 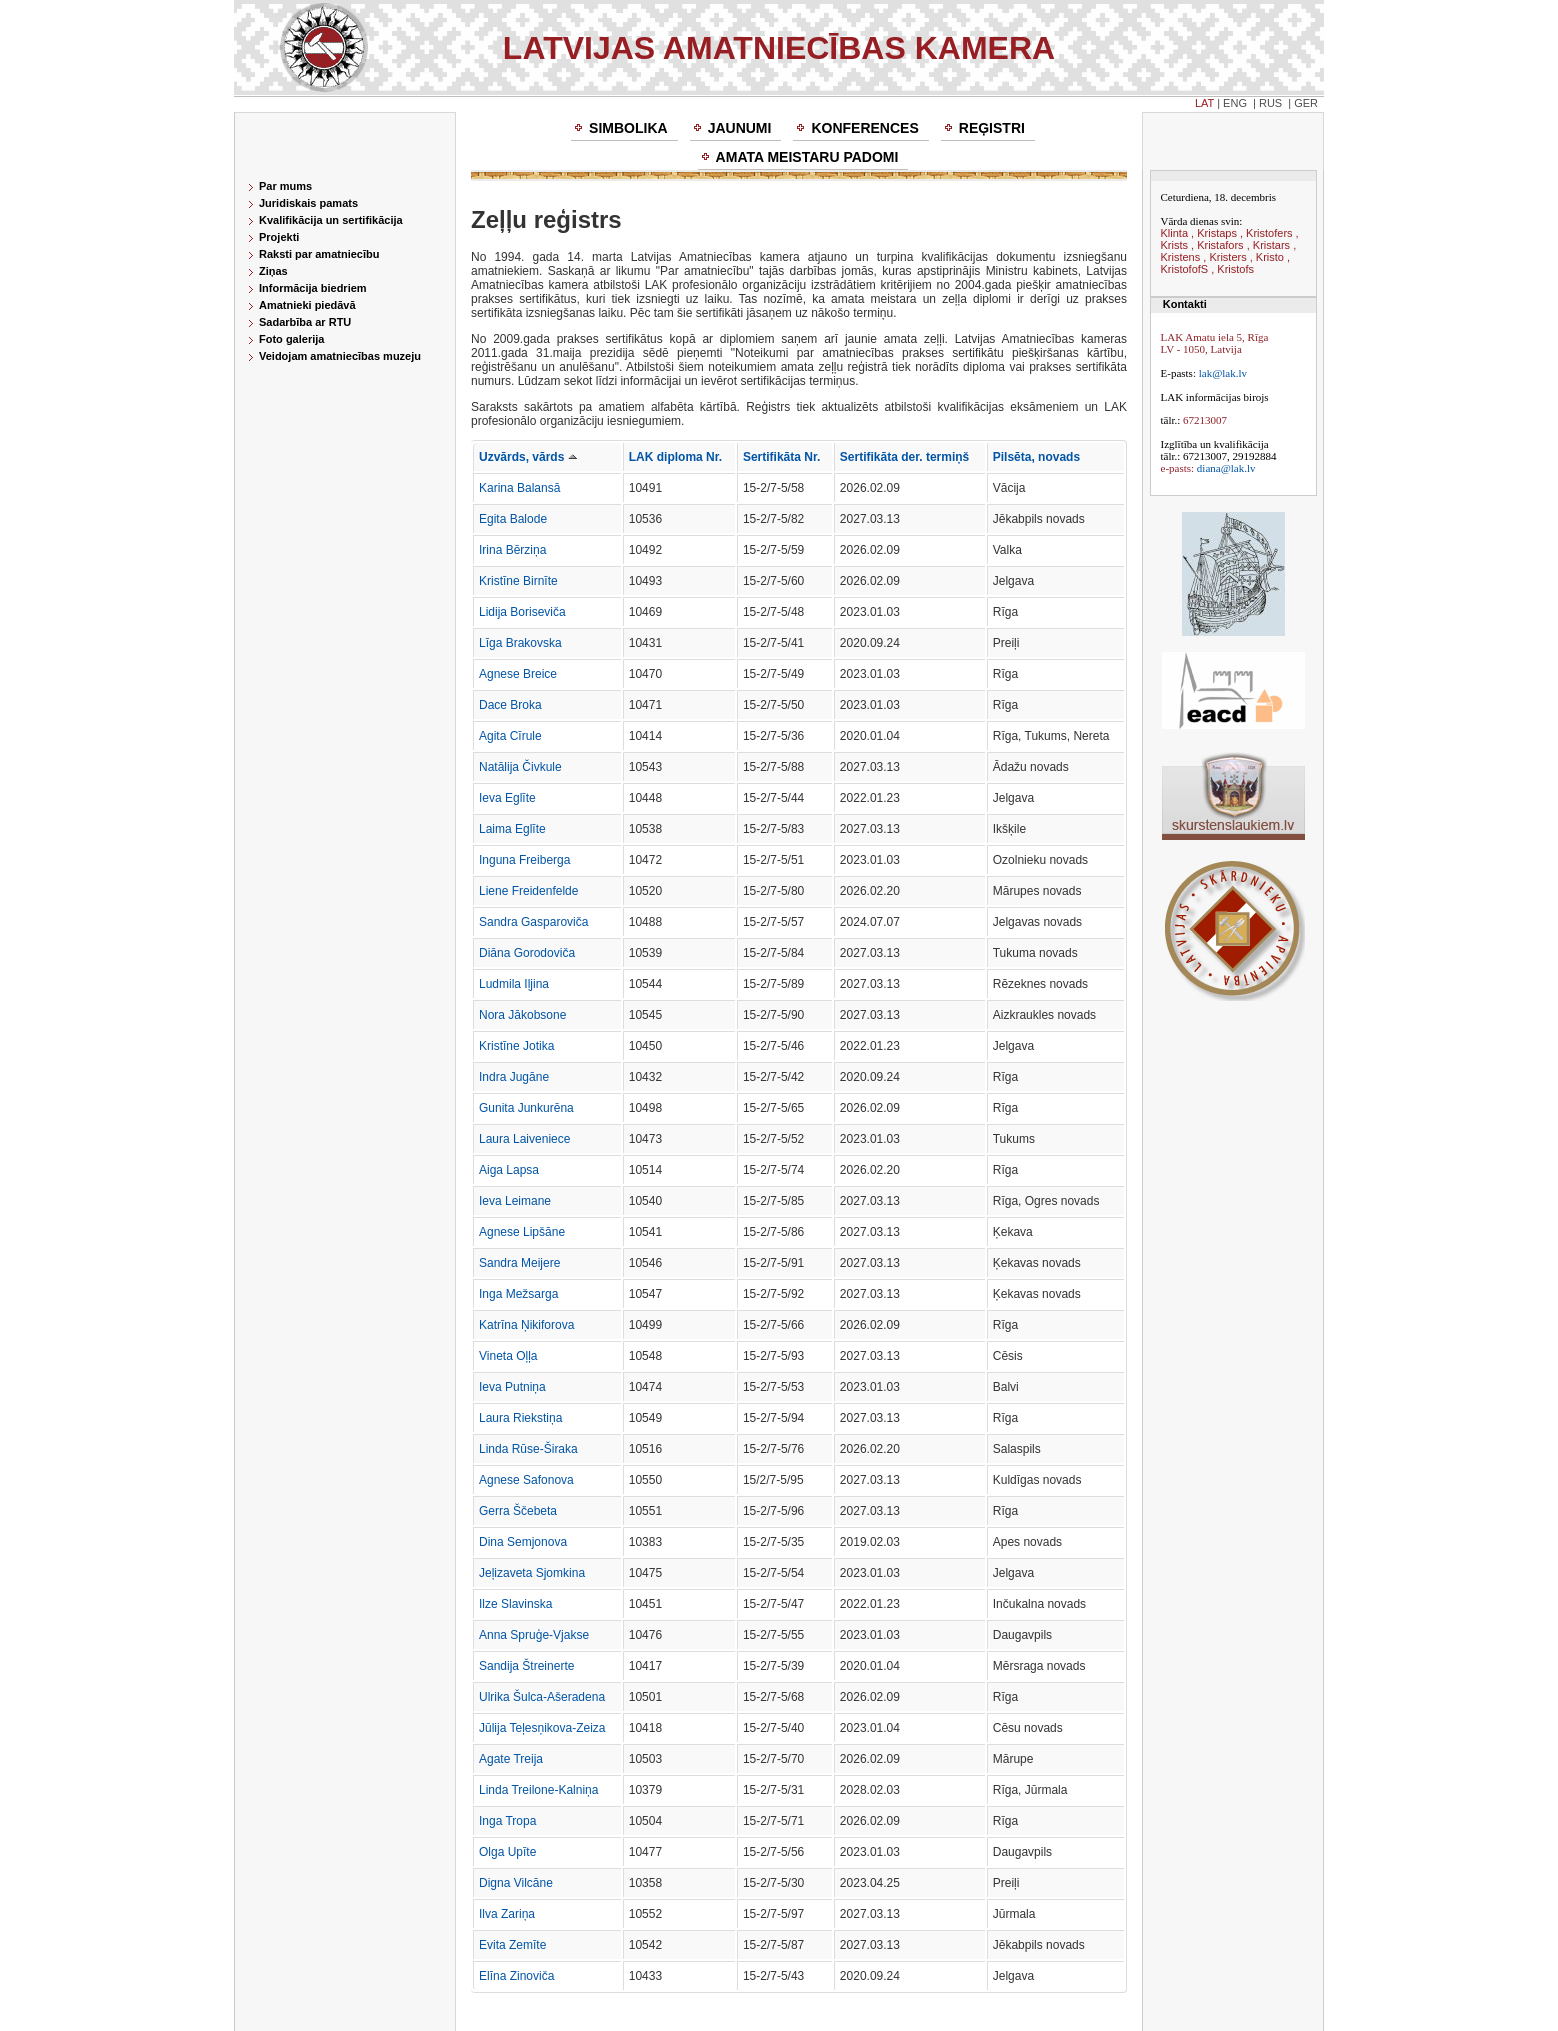 I want to click on Ieva Putniņa, so click(x=512, y=1387).